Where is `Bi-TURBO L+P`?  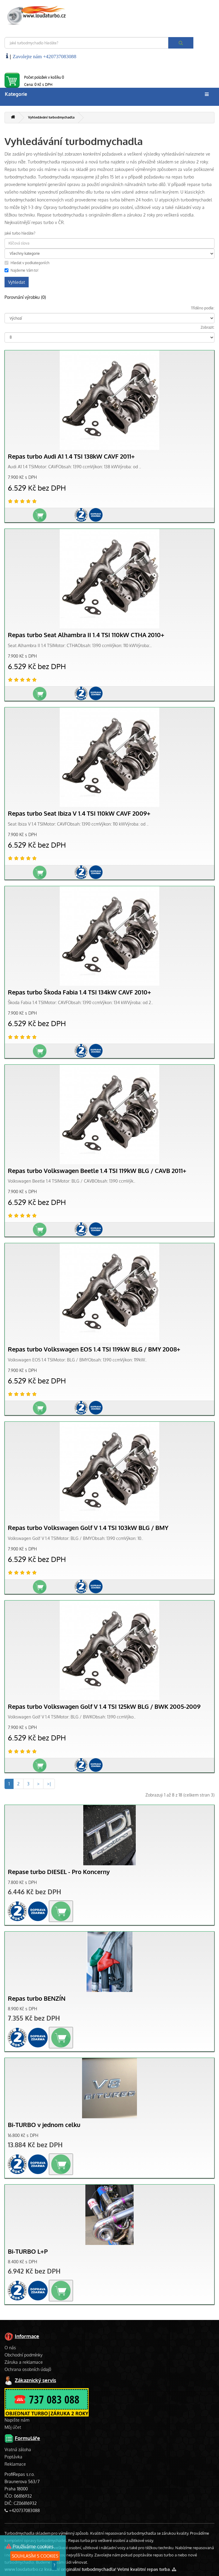
Bi-TURBO L+P is located at coordinates (28, 2251).